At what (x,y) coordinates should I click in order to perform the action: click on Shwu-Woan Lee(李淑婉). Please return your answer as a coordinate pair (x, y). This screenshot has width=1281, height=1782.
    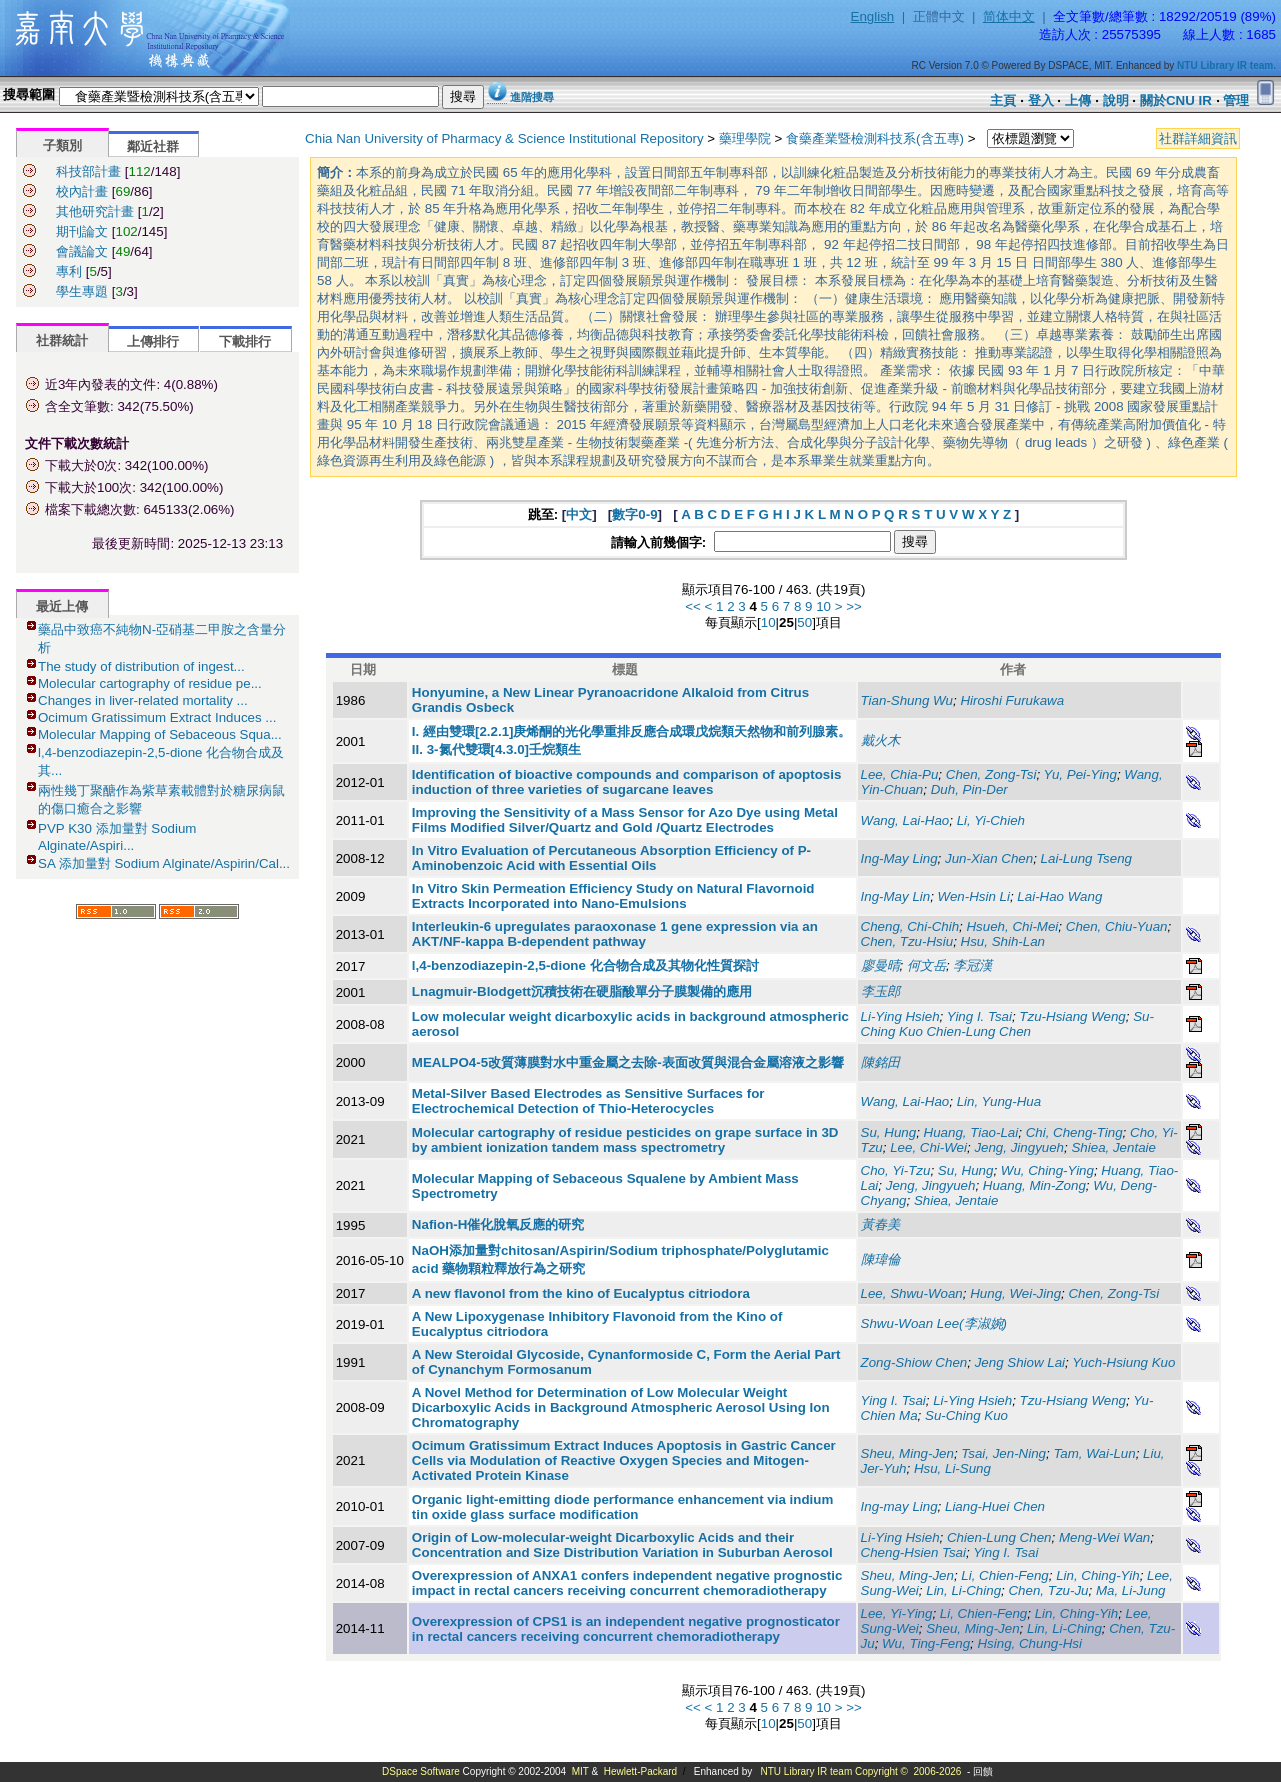
    Looking at the image, I should click on (934, 1323).